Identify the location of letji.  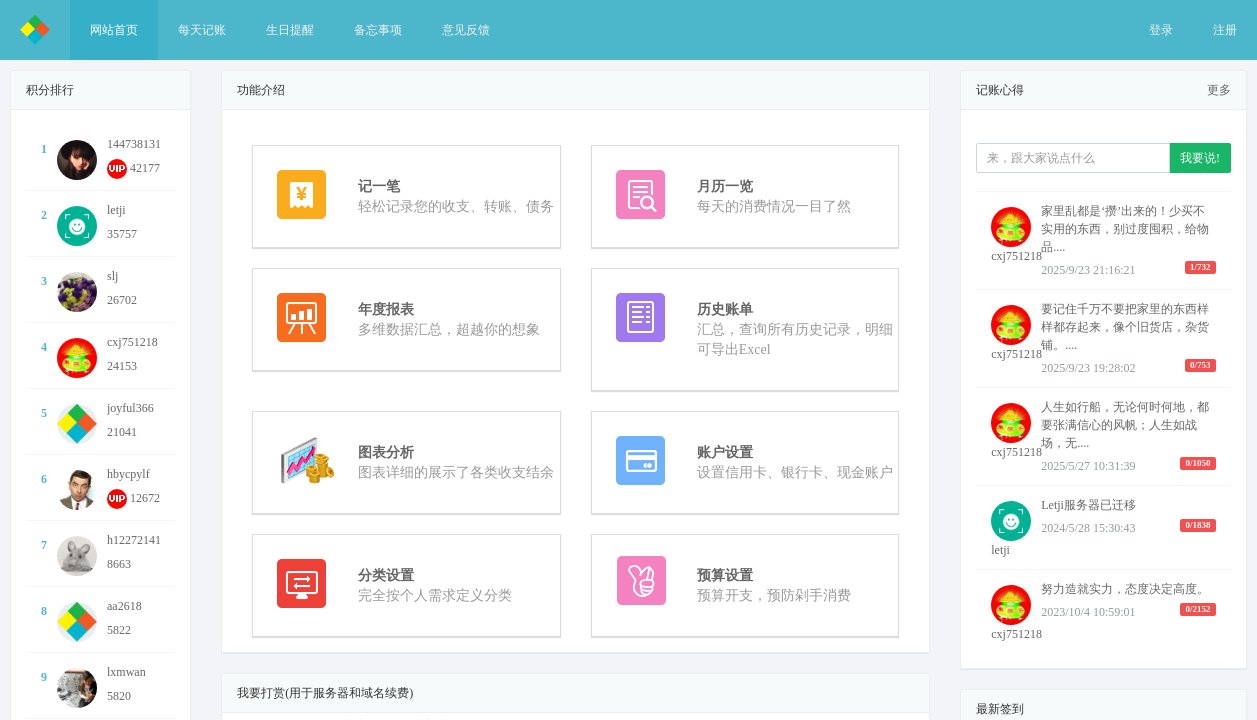
(116, 210).